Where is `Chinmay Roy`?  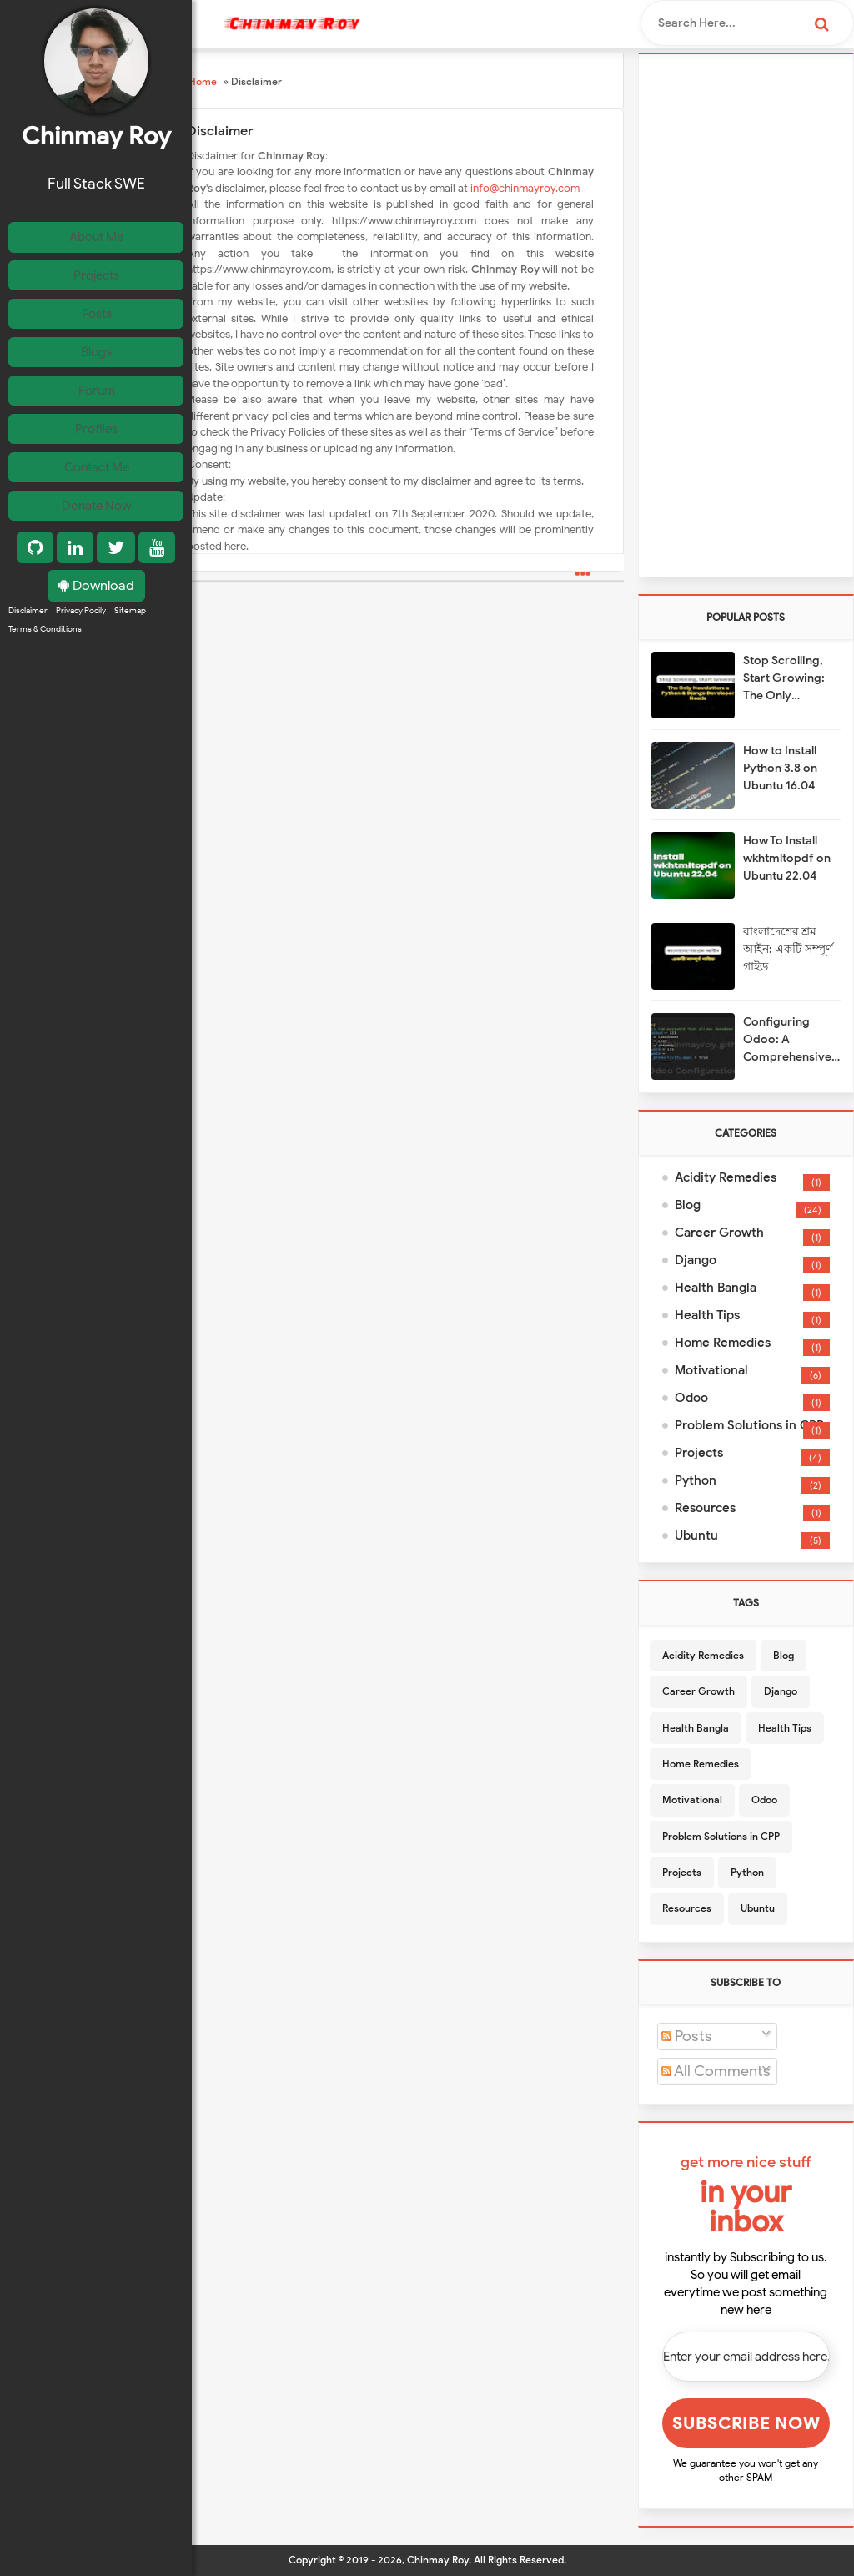 Chinmay Roy is located at coordinates (438, 2559).